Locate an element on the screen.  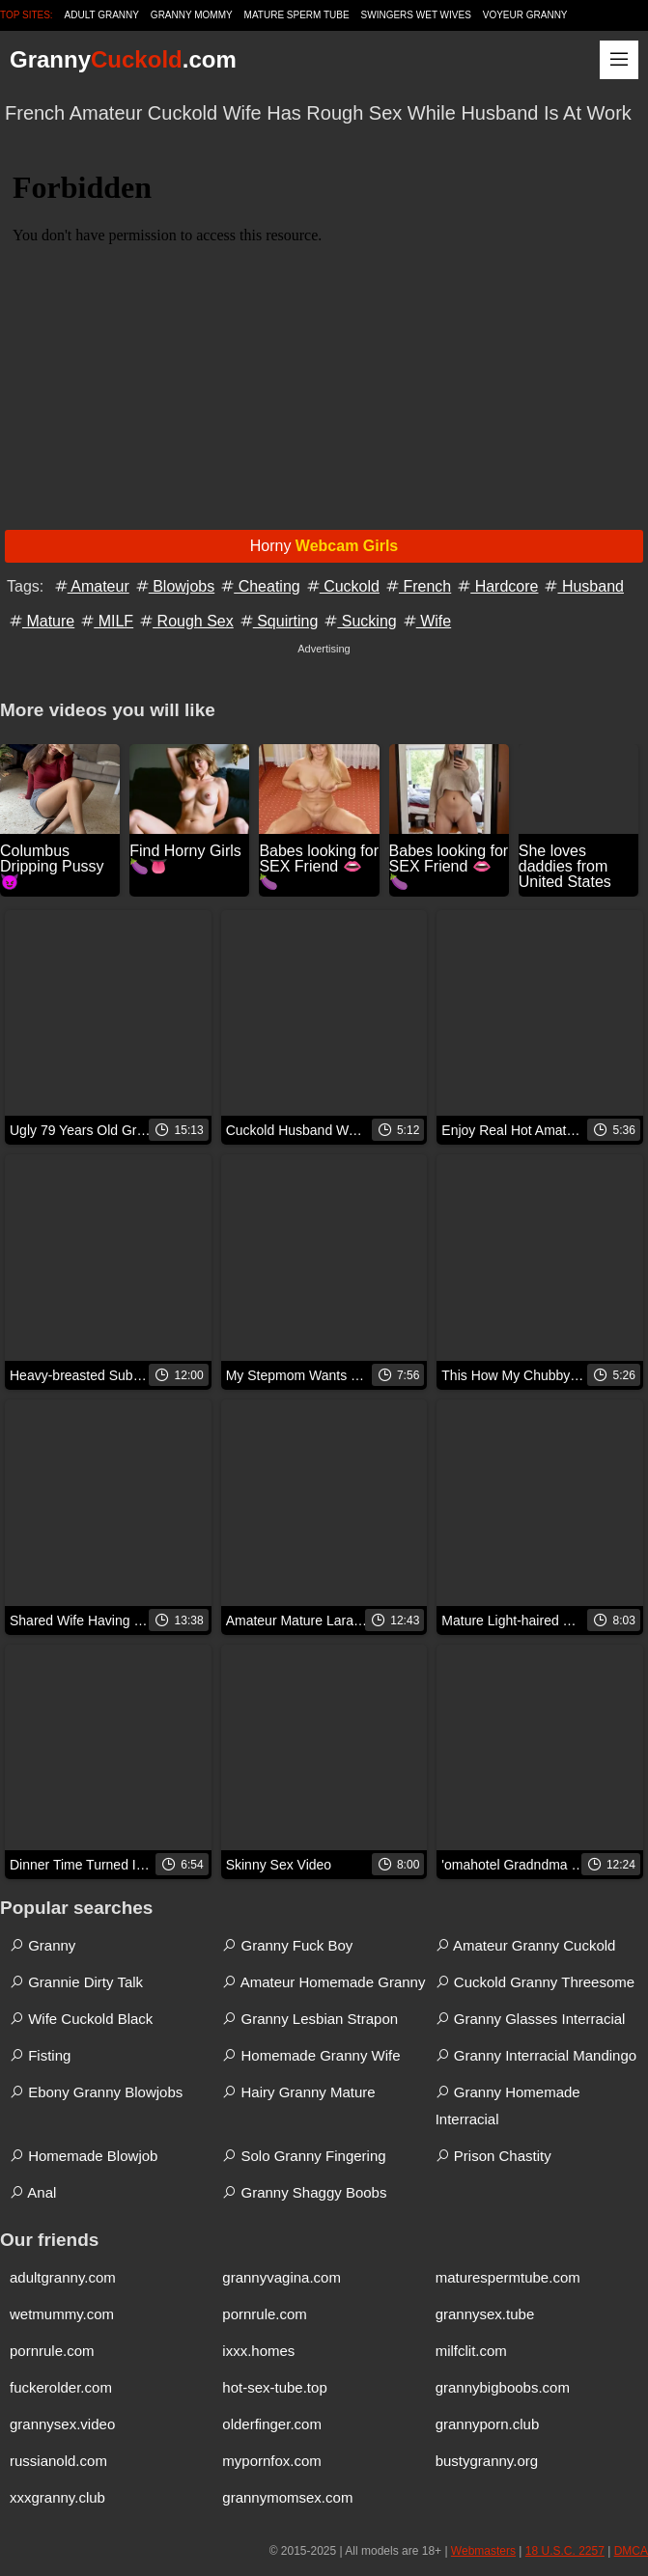
bustygranny.org is located at coordinates (487, 2460).